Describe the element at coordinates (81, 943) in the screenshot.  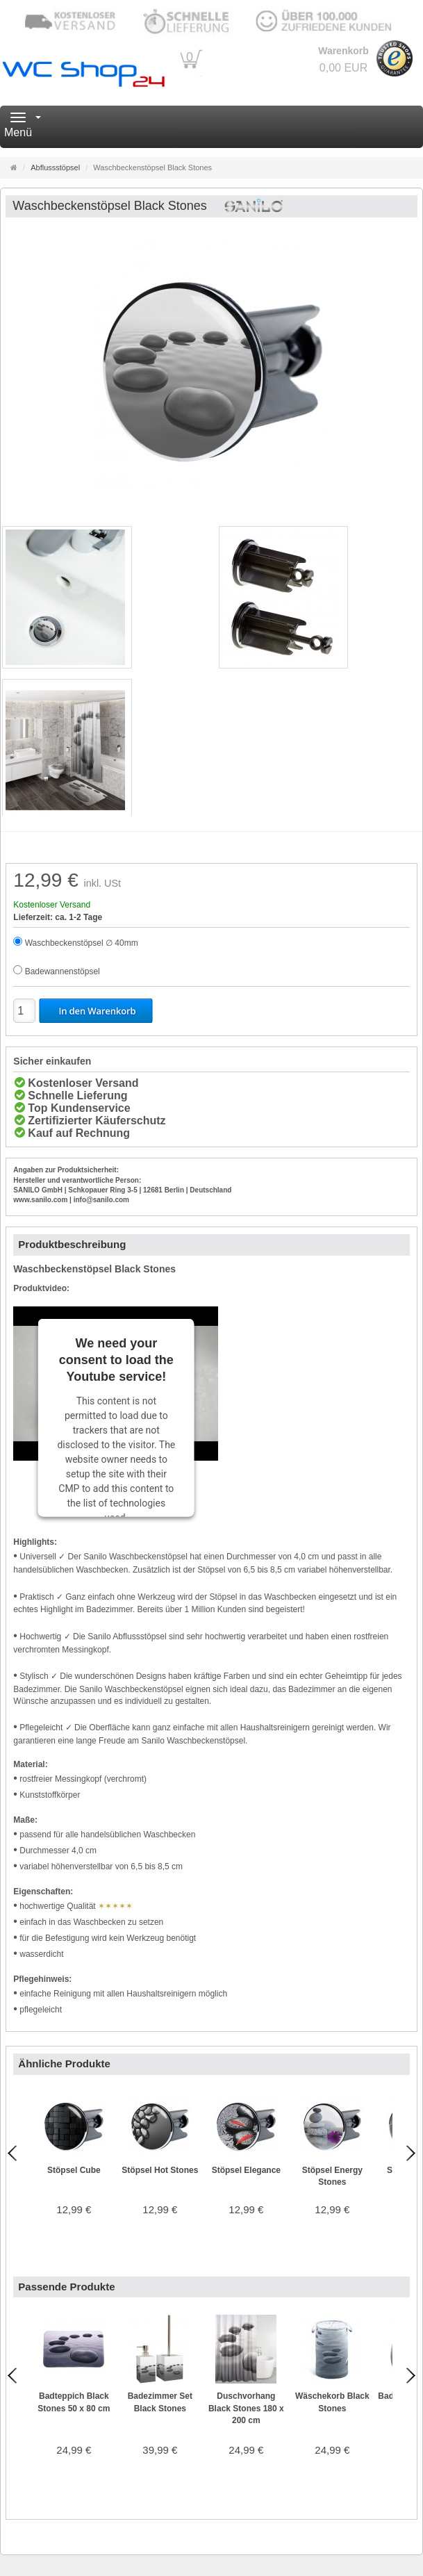
I see `Waschbeckenstöpsel ∅ 40mm` at that location.